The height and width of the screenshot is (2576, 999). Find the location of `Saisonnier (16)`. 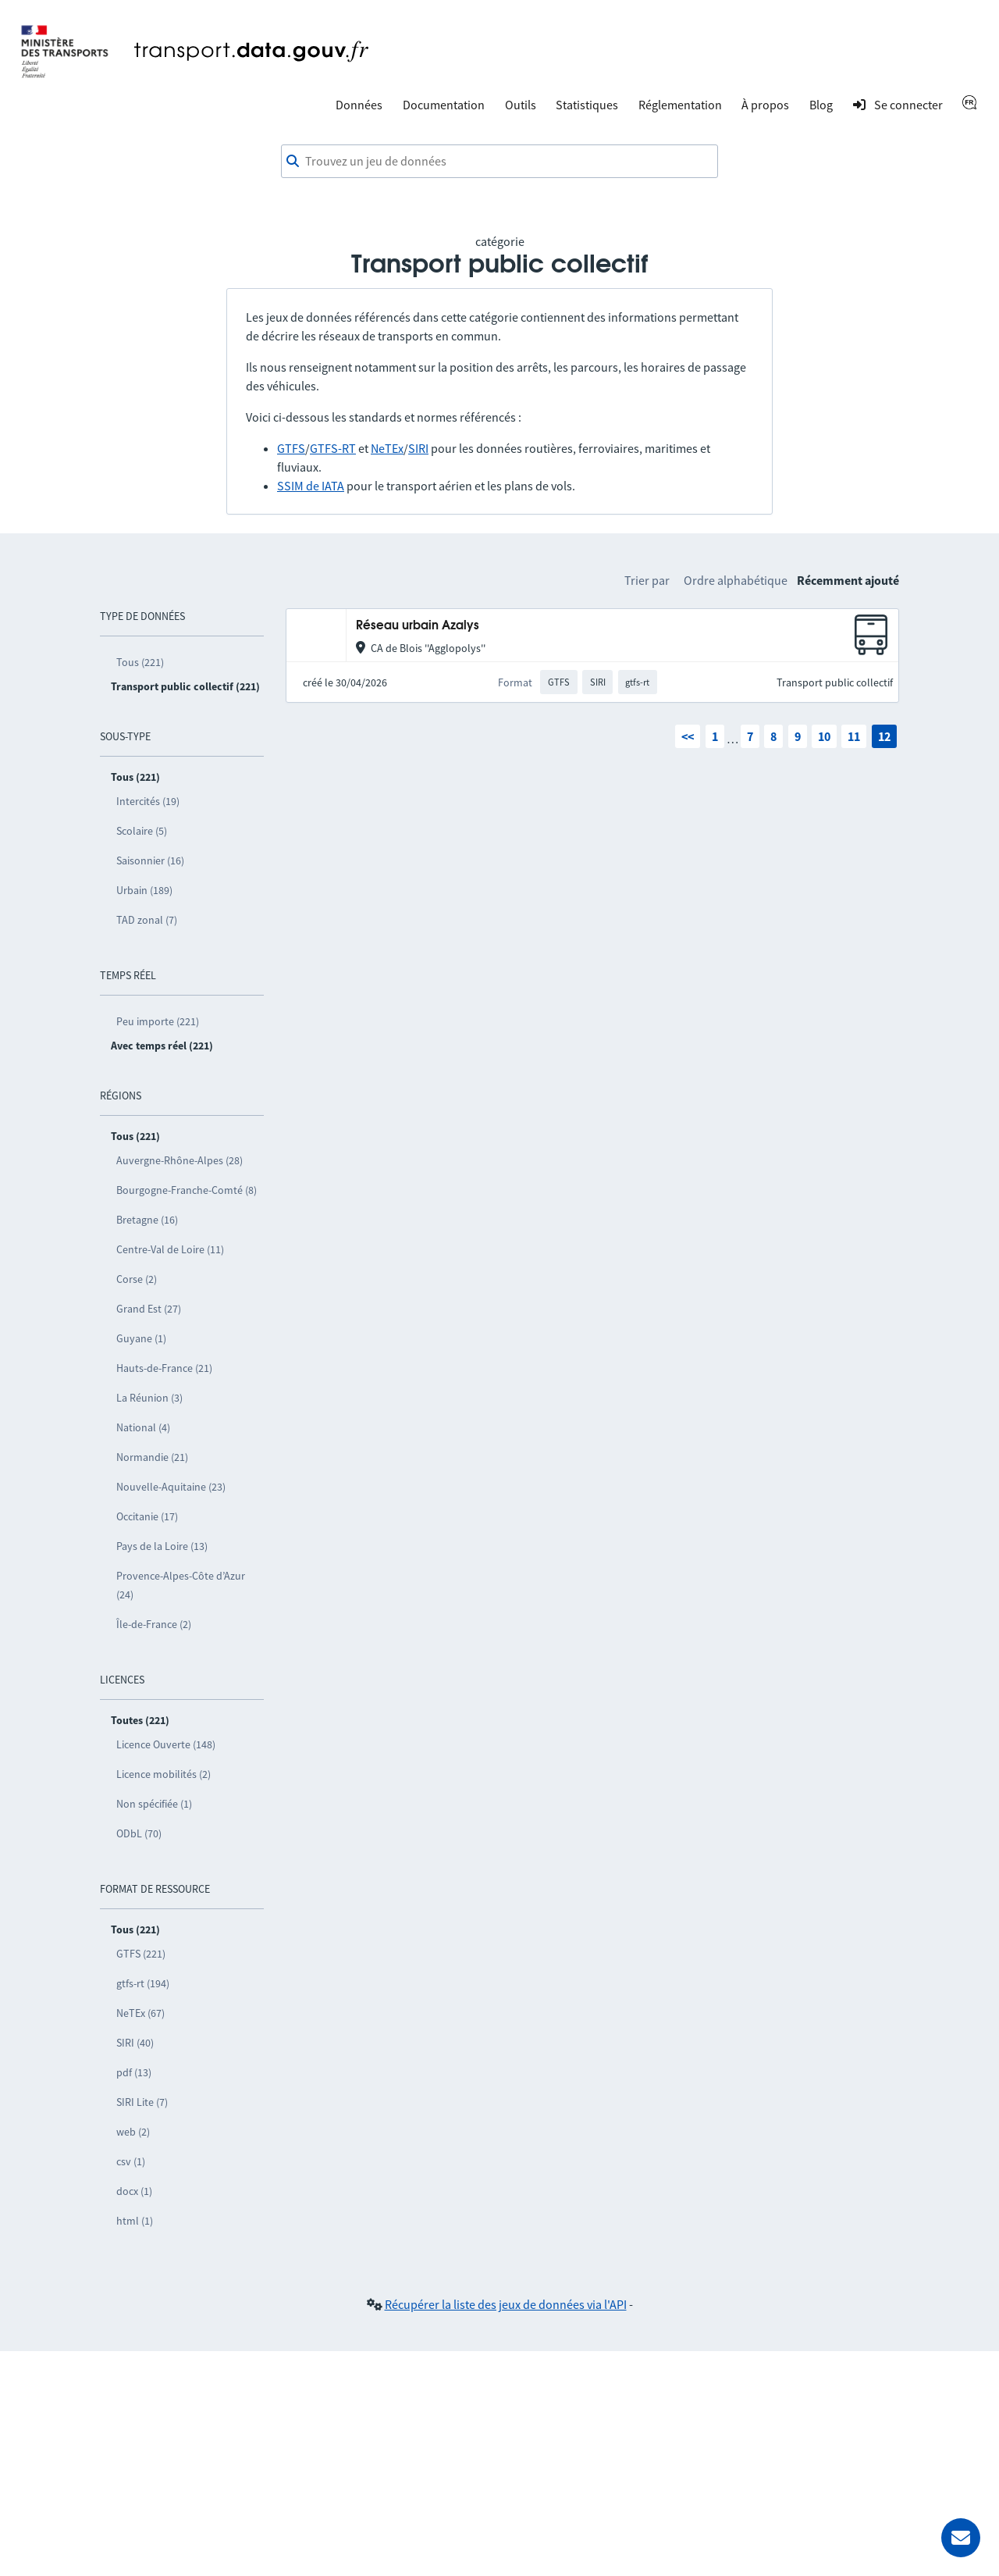

Saisonnier (16) is located at coordinates (150, 860).